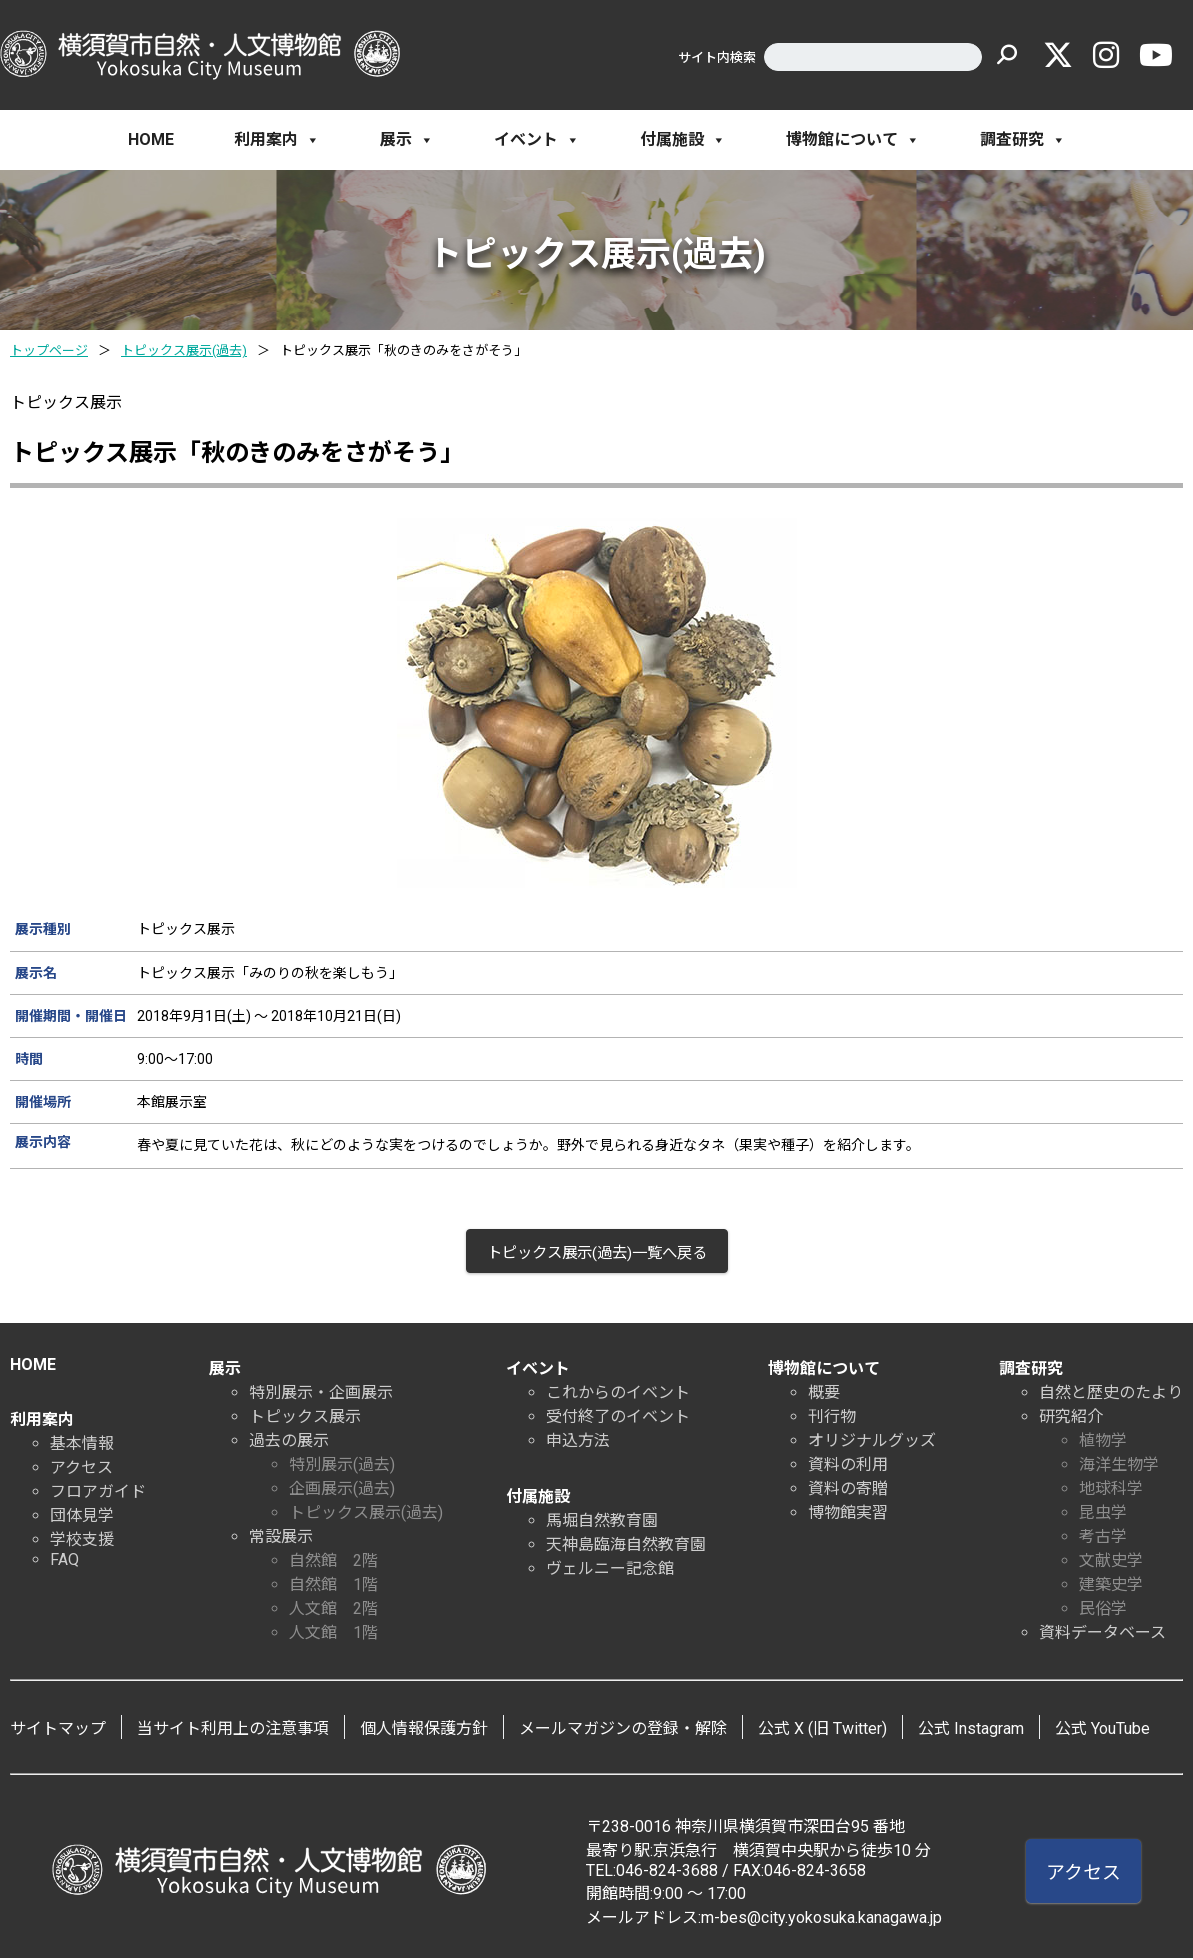 Image resolution: width=1193 pixels, height=1960 pixels. Describe the element at coordinates (971, 1730) in the screenshot. I see `公式 Instagram` at that location.